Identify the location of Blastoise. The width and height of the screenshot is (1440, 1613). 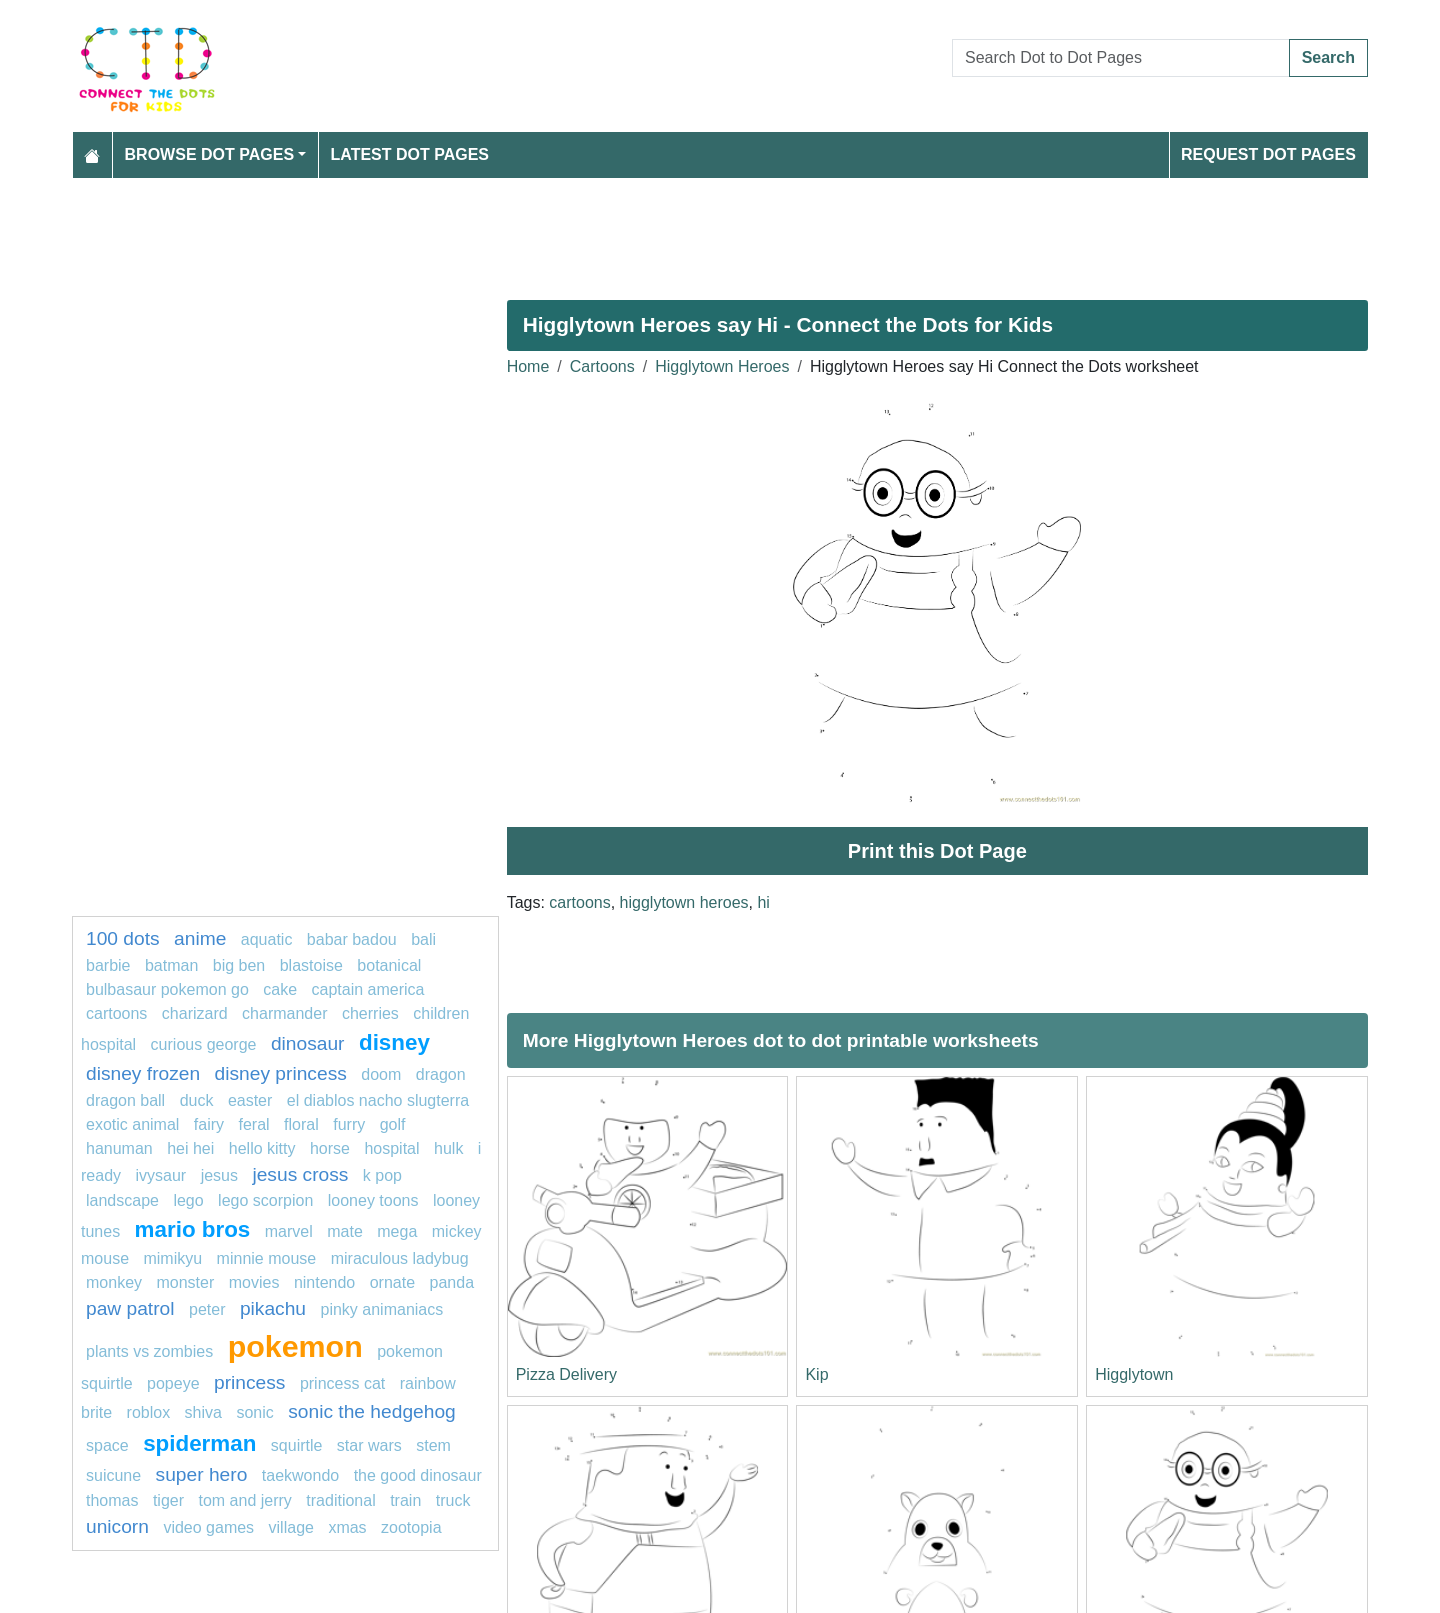
(311, 965).